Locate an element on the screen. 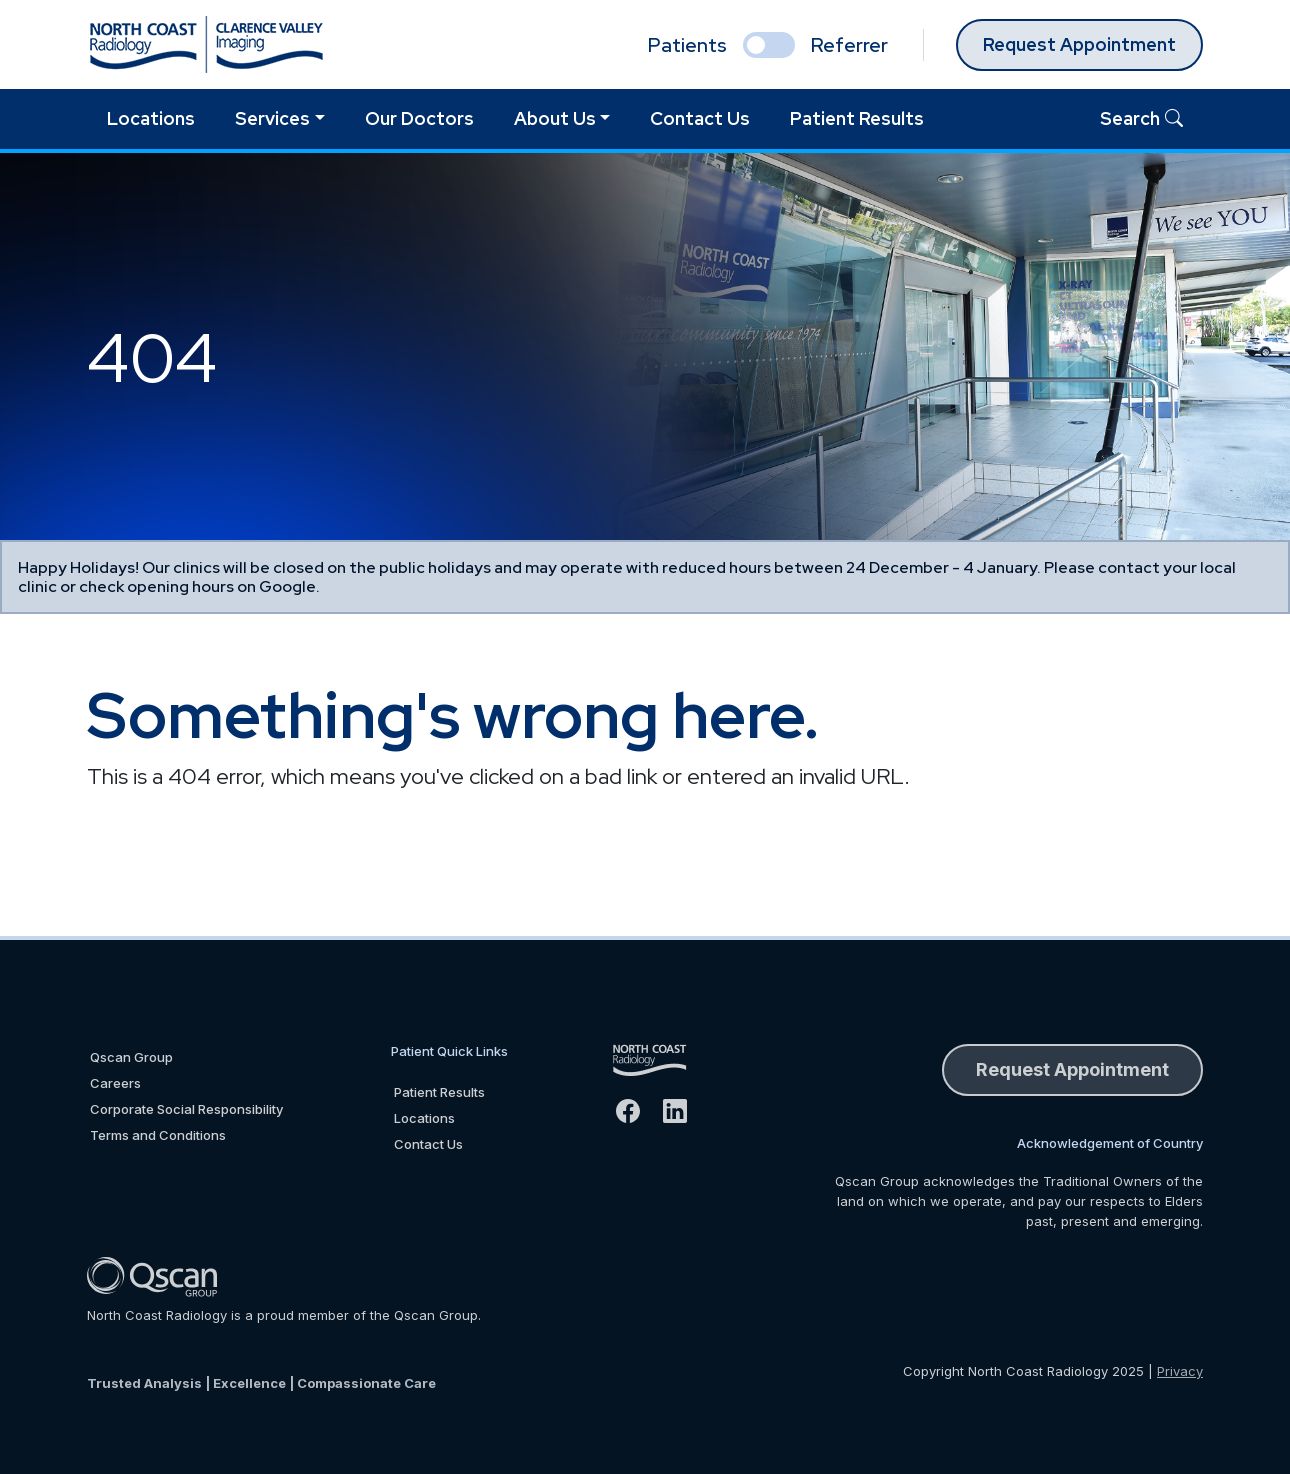 Image resolution: width=1290 pixels, height=1474 pixels. Privacy is located at coordinates (1180, 1371).